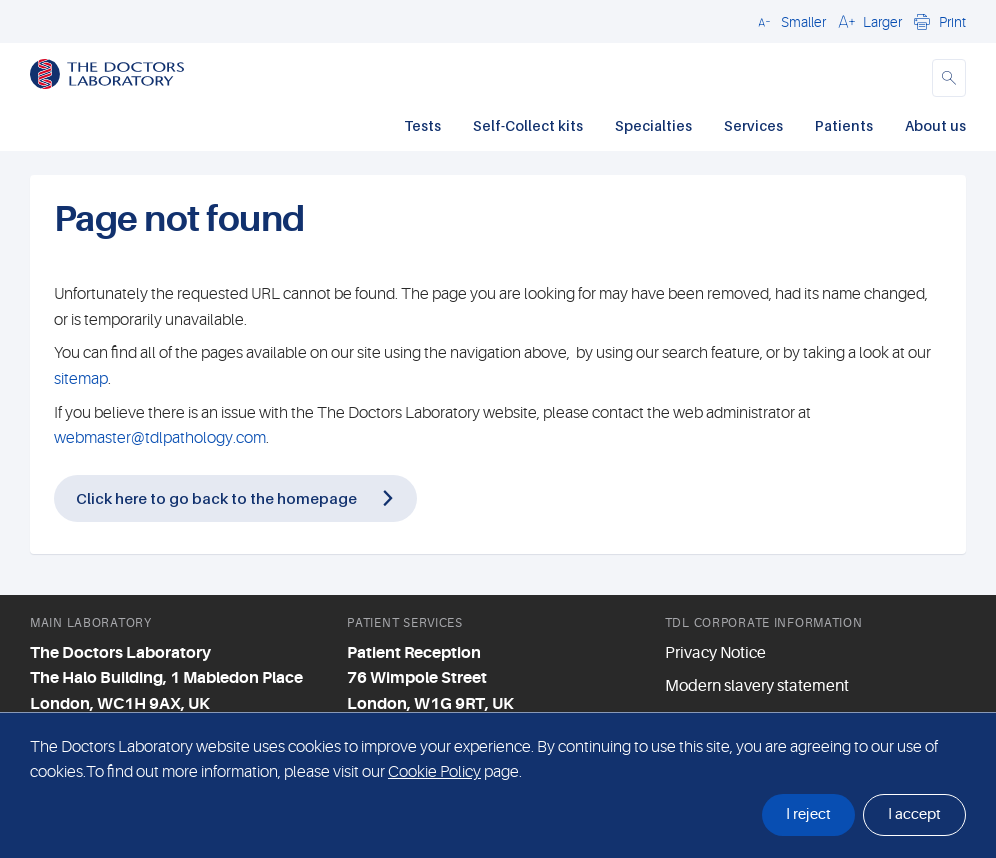 The image size is (996, 858). Describe the element at coordinates (434, 772) in the screenshot. I see `Cookie Policy` at that location.